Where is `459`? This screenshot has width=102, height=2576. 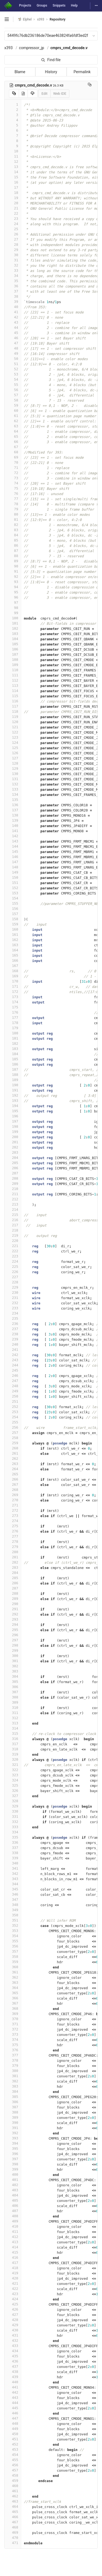
459 is located at coordinates (12, 2481).